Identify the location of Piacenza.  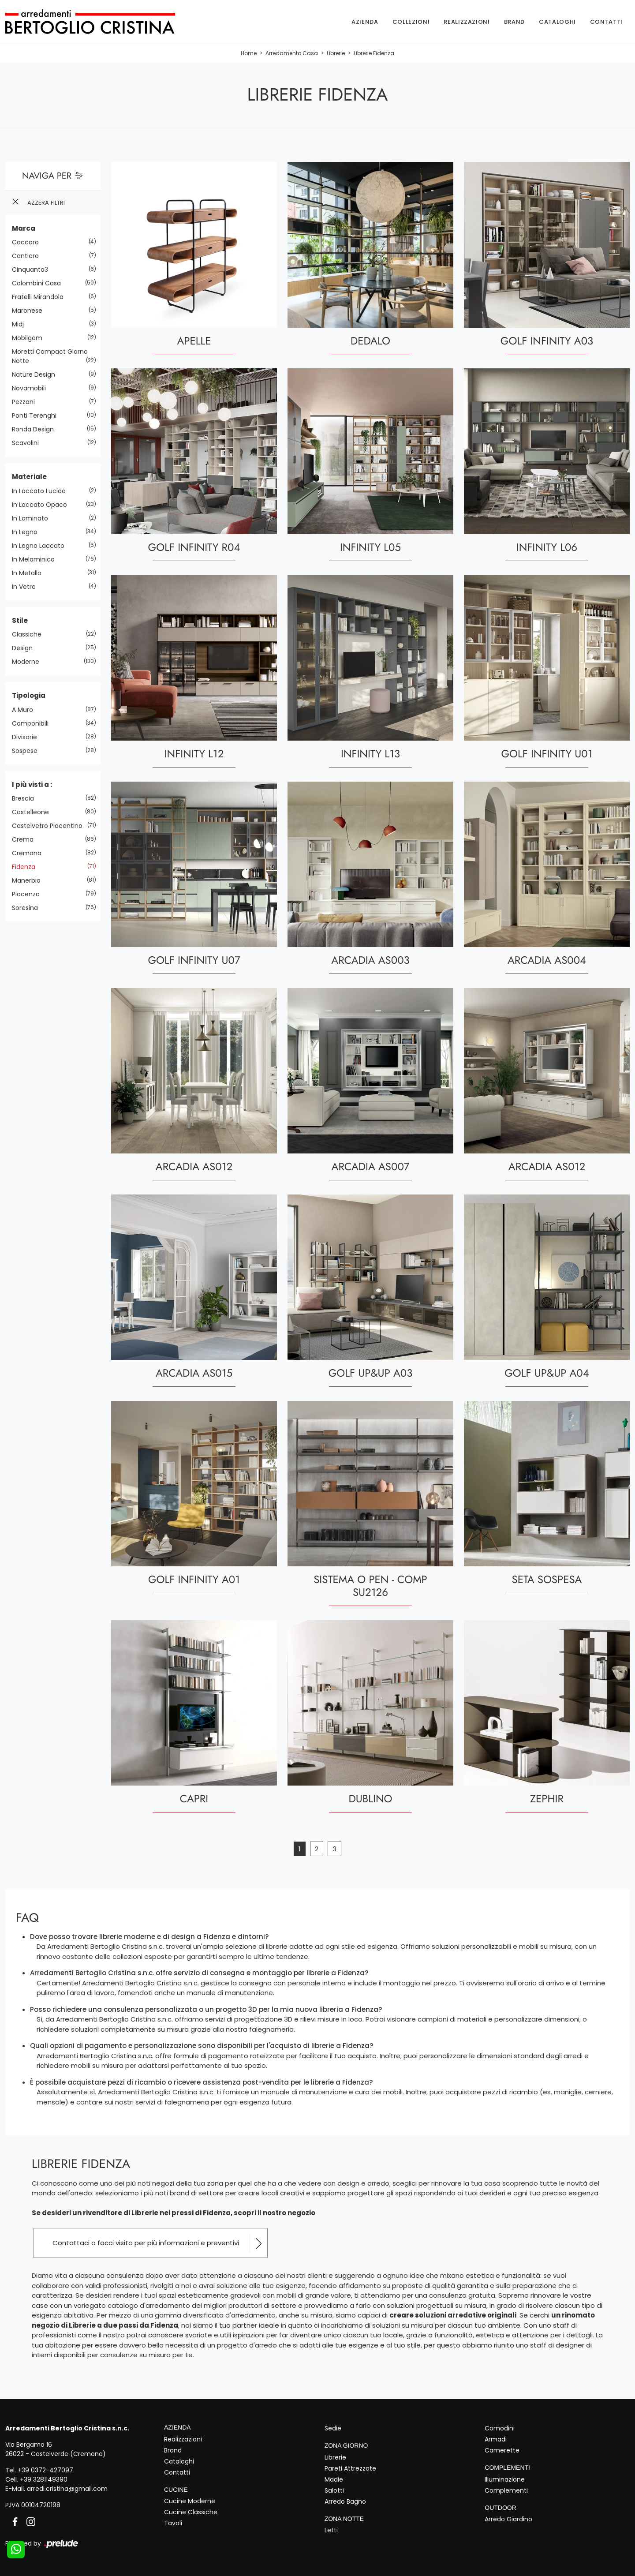
(29, 894).